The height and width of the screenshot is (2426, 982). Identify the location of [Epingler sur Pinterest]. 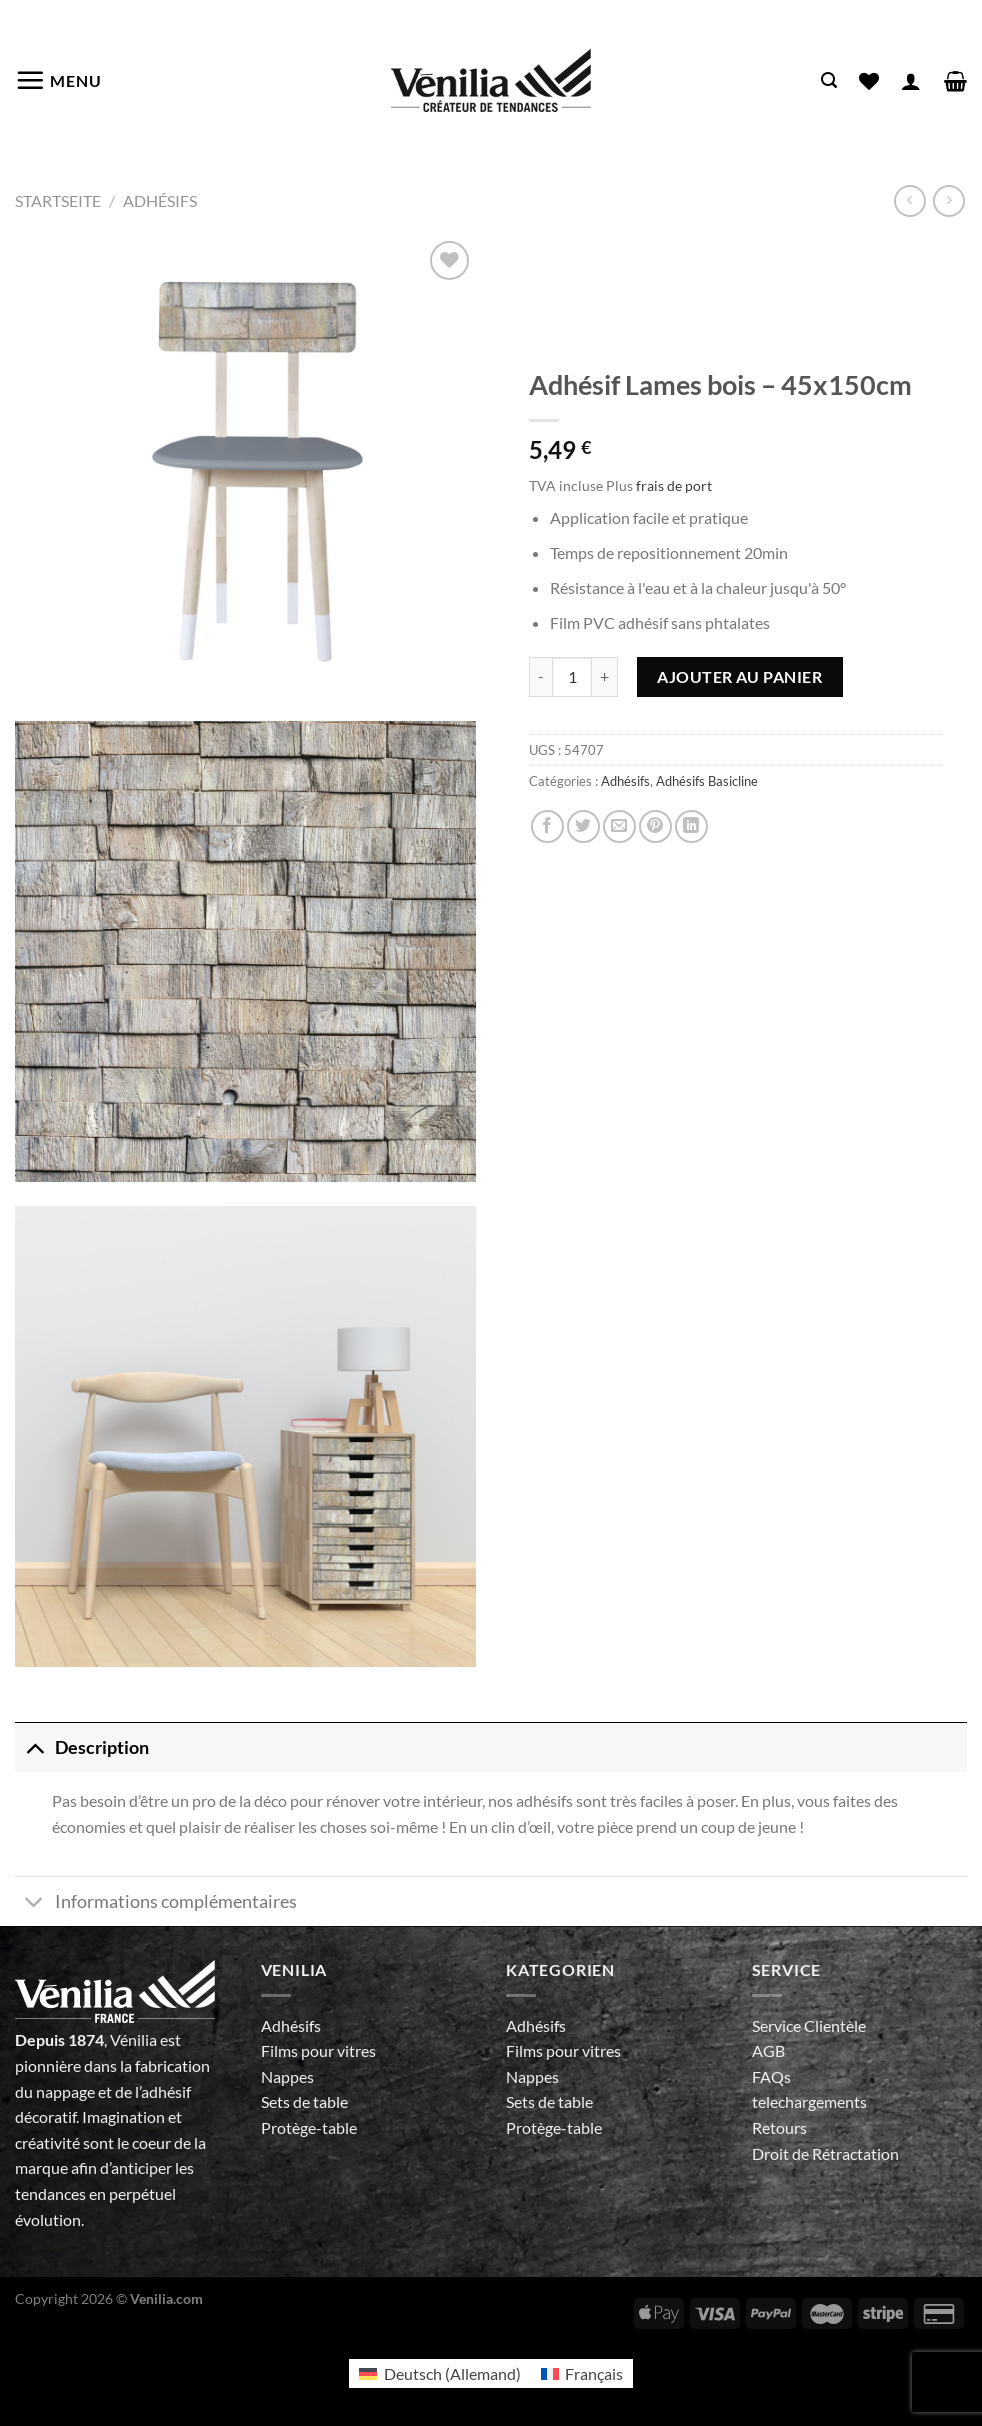
(655, 826).